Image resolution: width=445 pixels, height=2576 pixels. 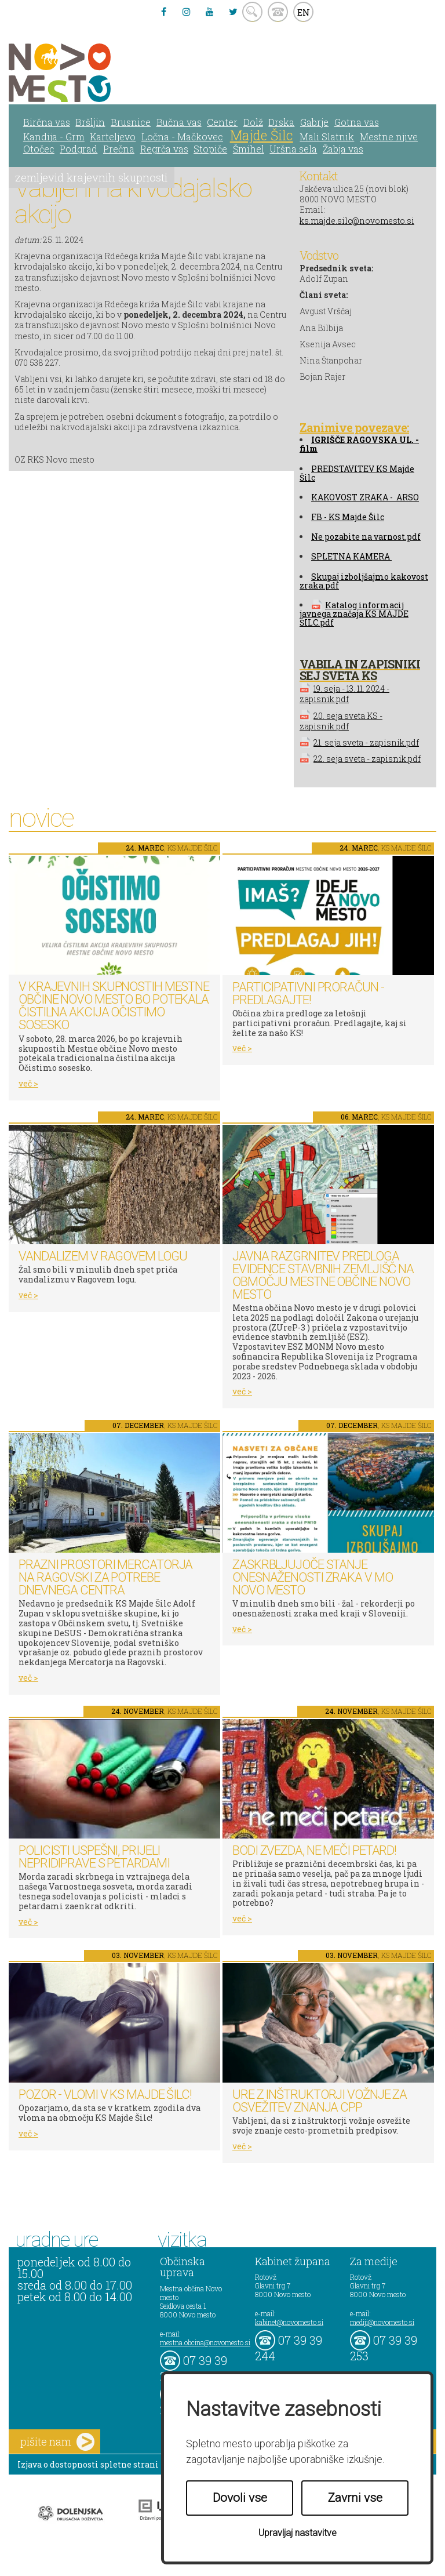 What do you see at coordinates (343, 149) in the screenshot?
I see `Žabja vas` at bounding box center [343, 149].